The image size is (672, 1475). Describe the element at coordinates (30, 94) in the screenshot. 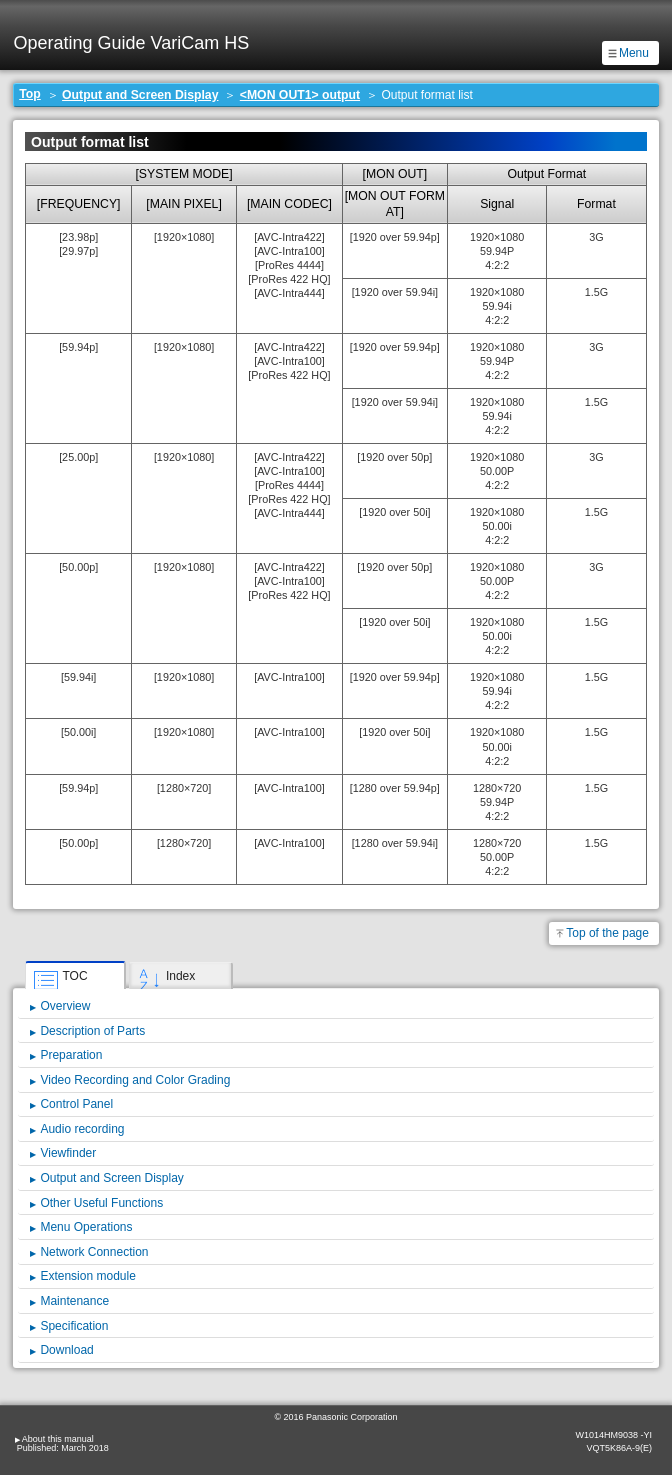

I see `Top` at that location.